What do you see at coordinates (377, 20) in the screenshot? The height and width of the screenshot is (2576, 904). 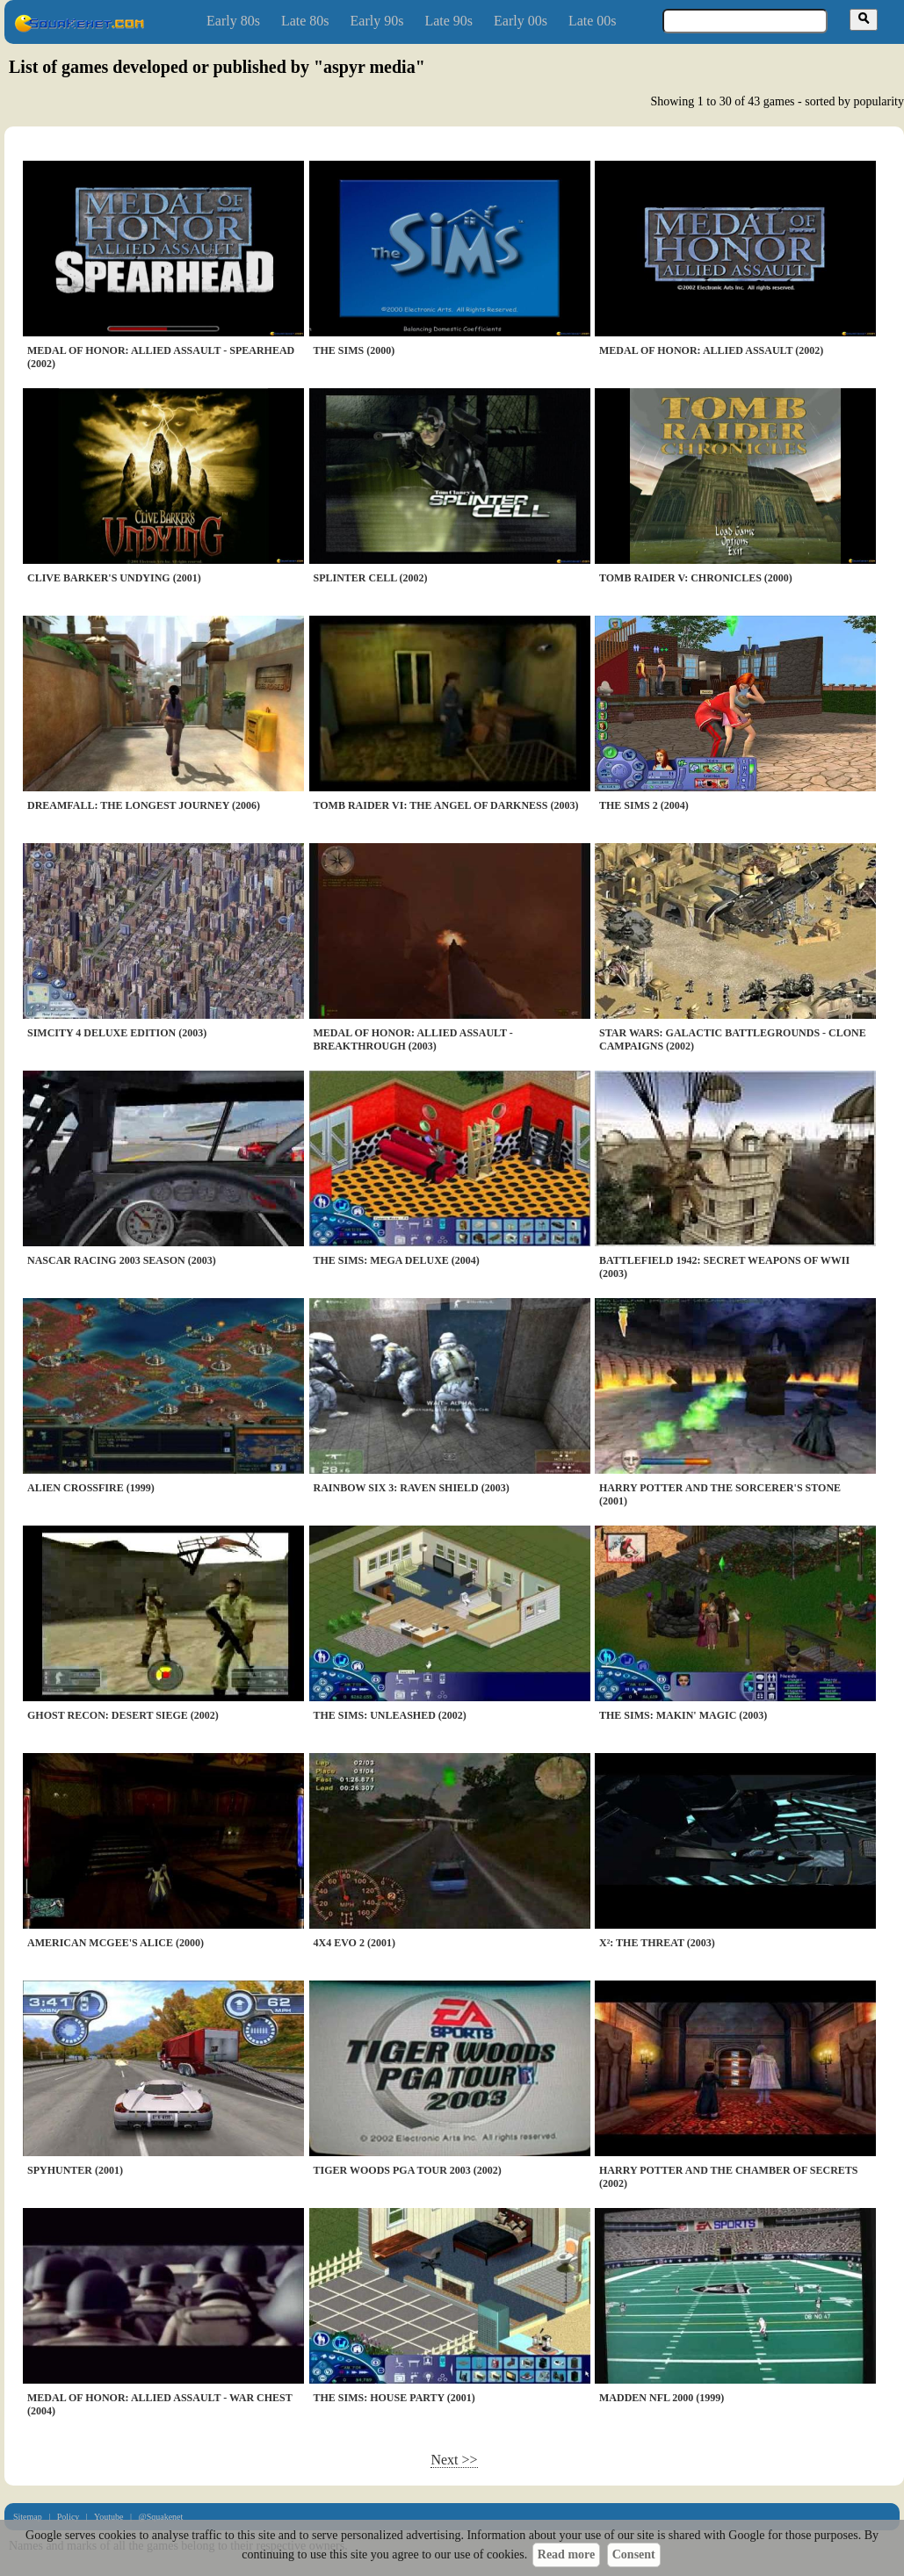 I see `Early 90s` at bounding box center [377, 20].